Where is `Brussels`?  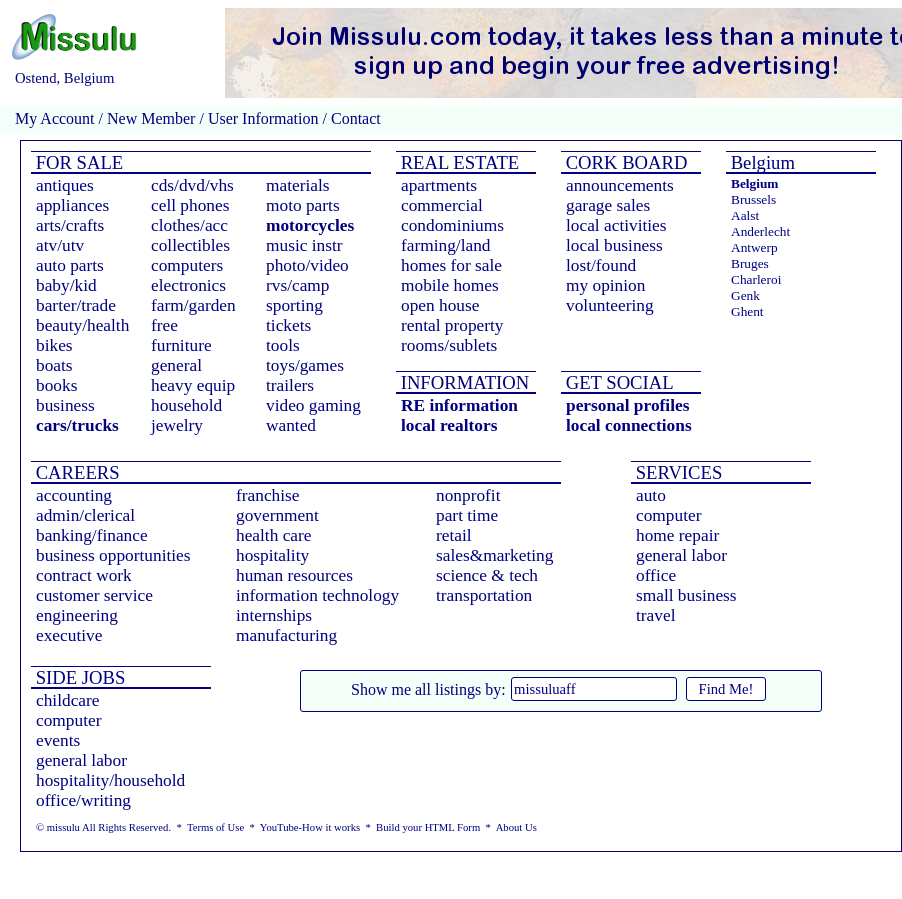 Brussels is located at coordinates (753, 199).